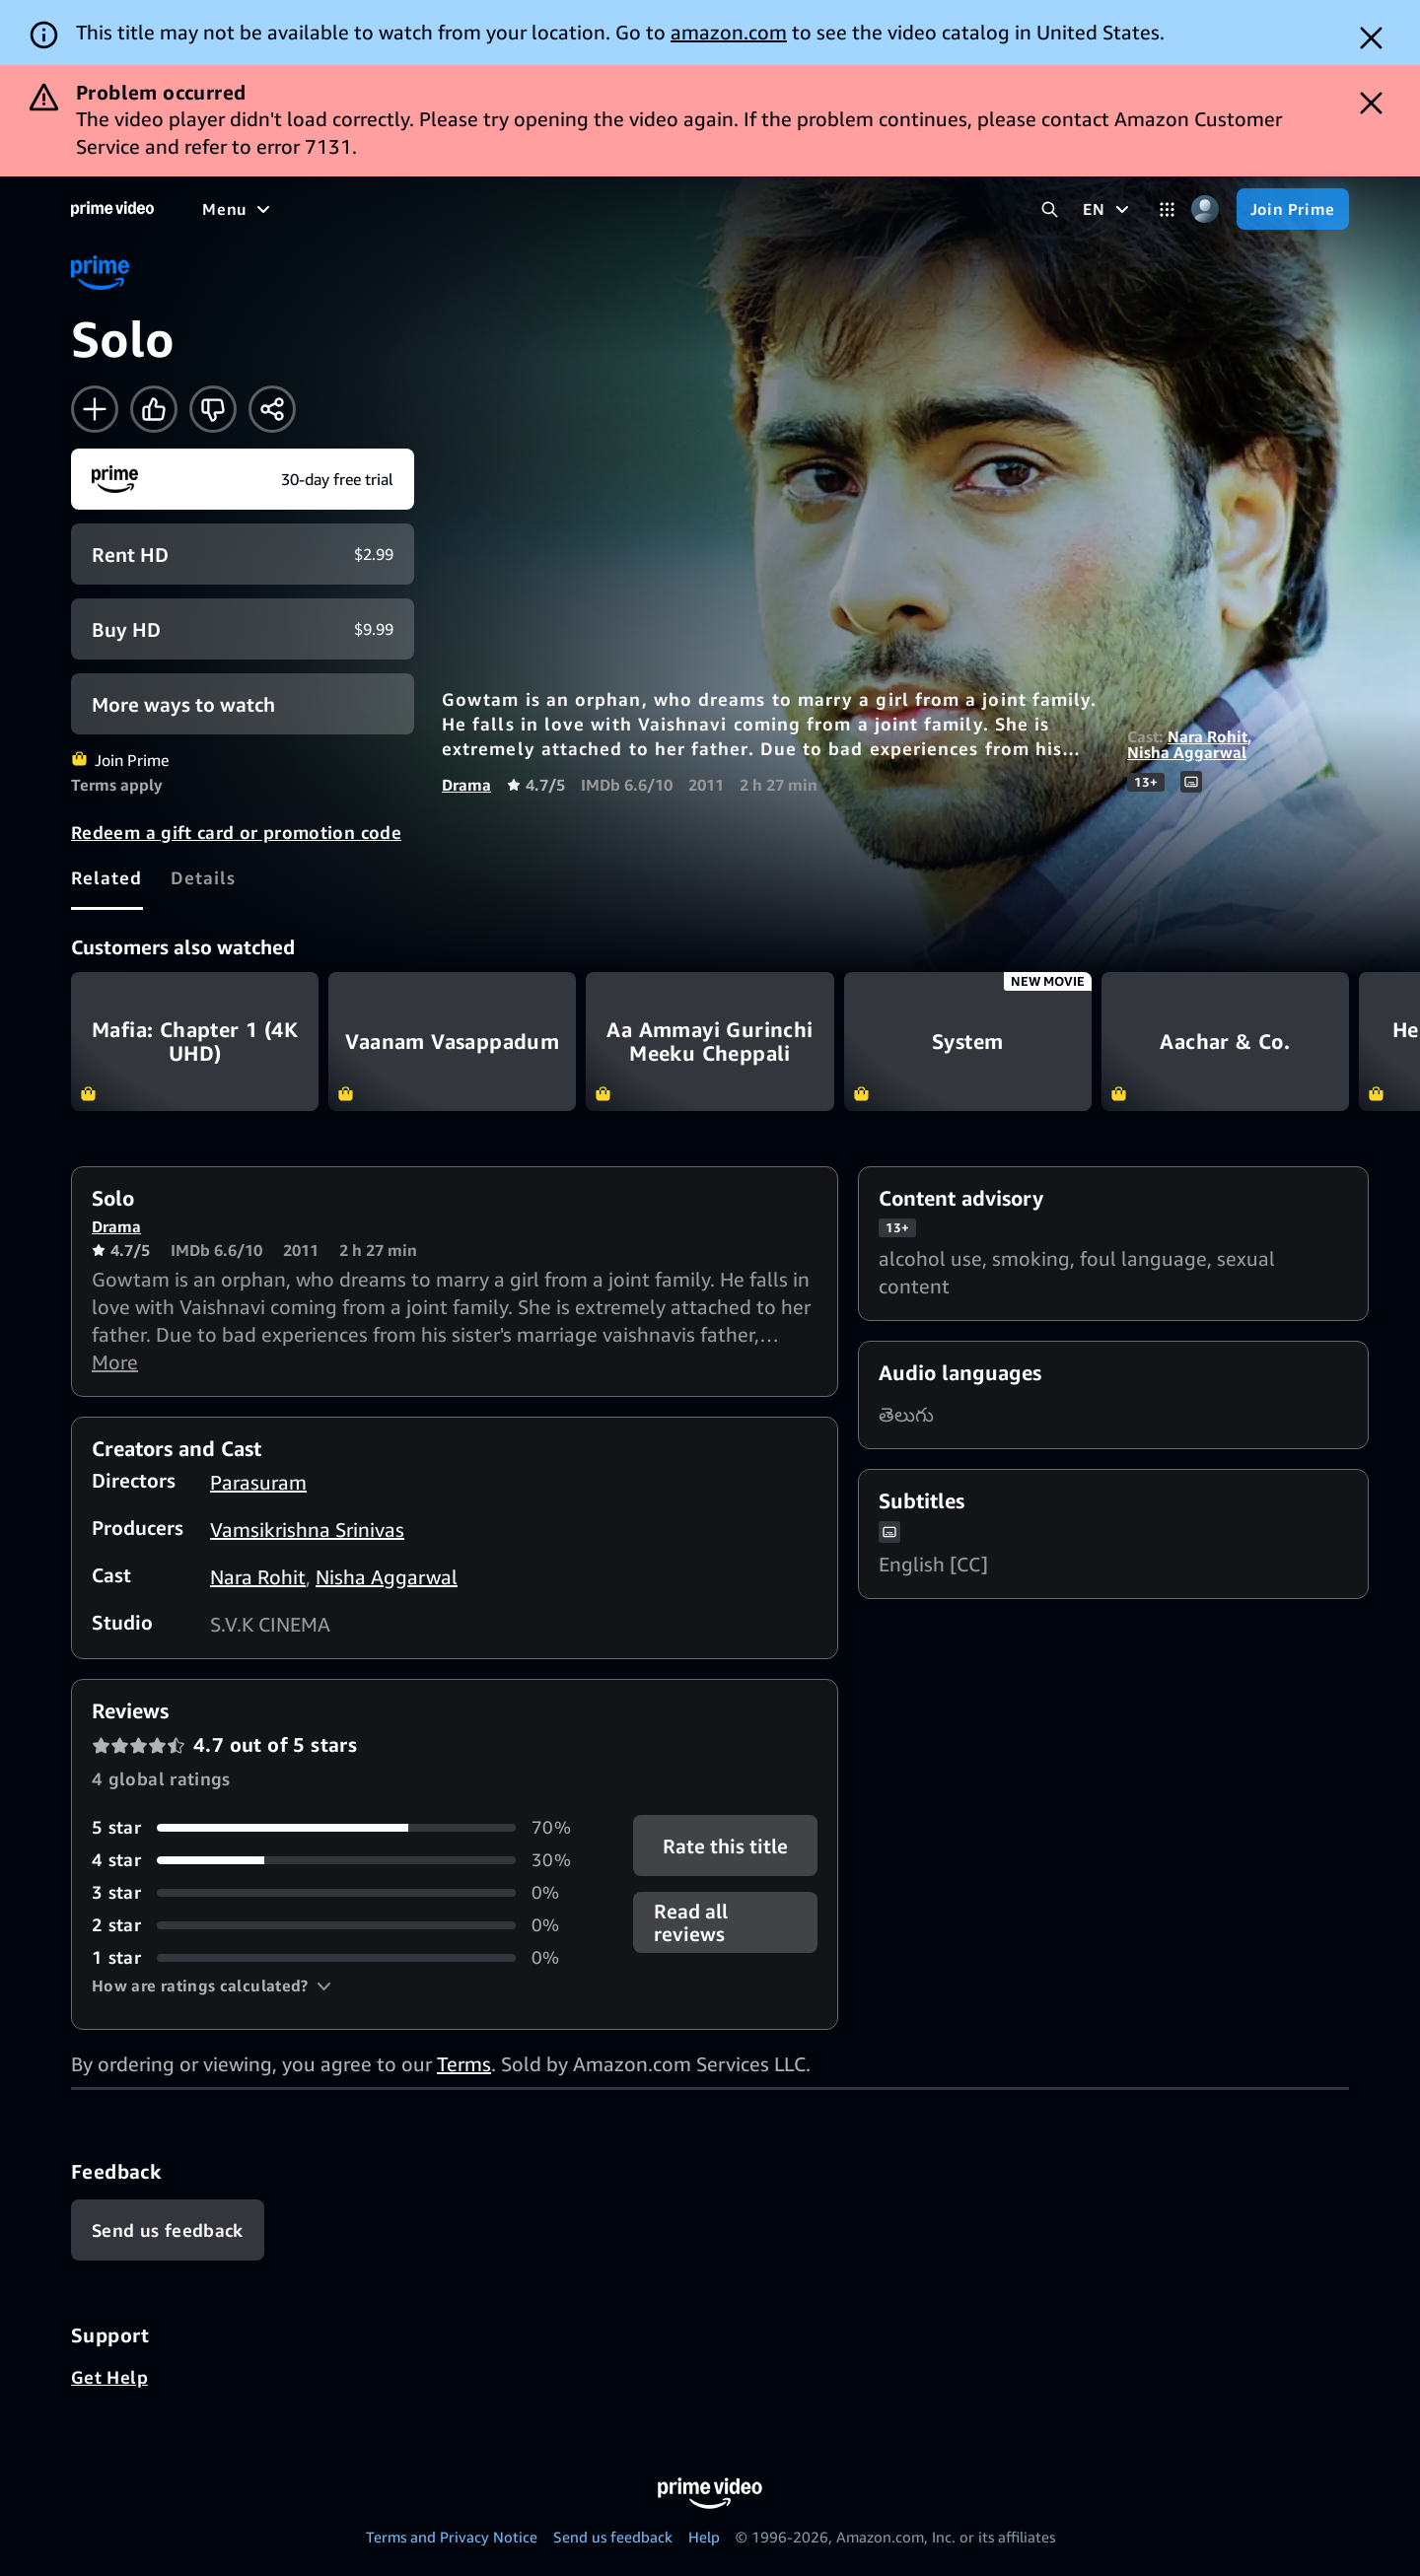 The height and width of the screenshot is (2576, 1420). What do you see at coordinates (242, 629) in the screenshot?
I see `[Buy HD $9.99]` at bounding box center [242, 629].